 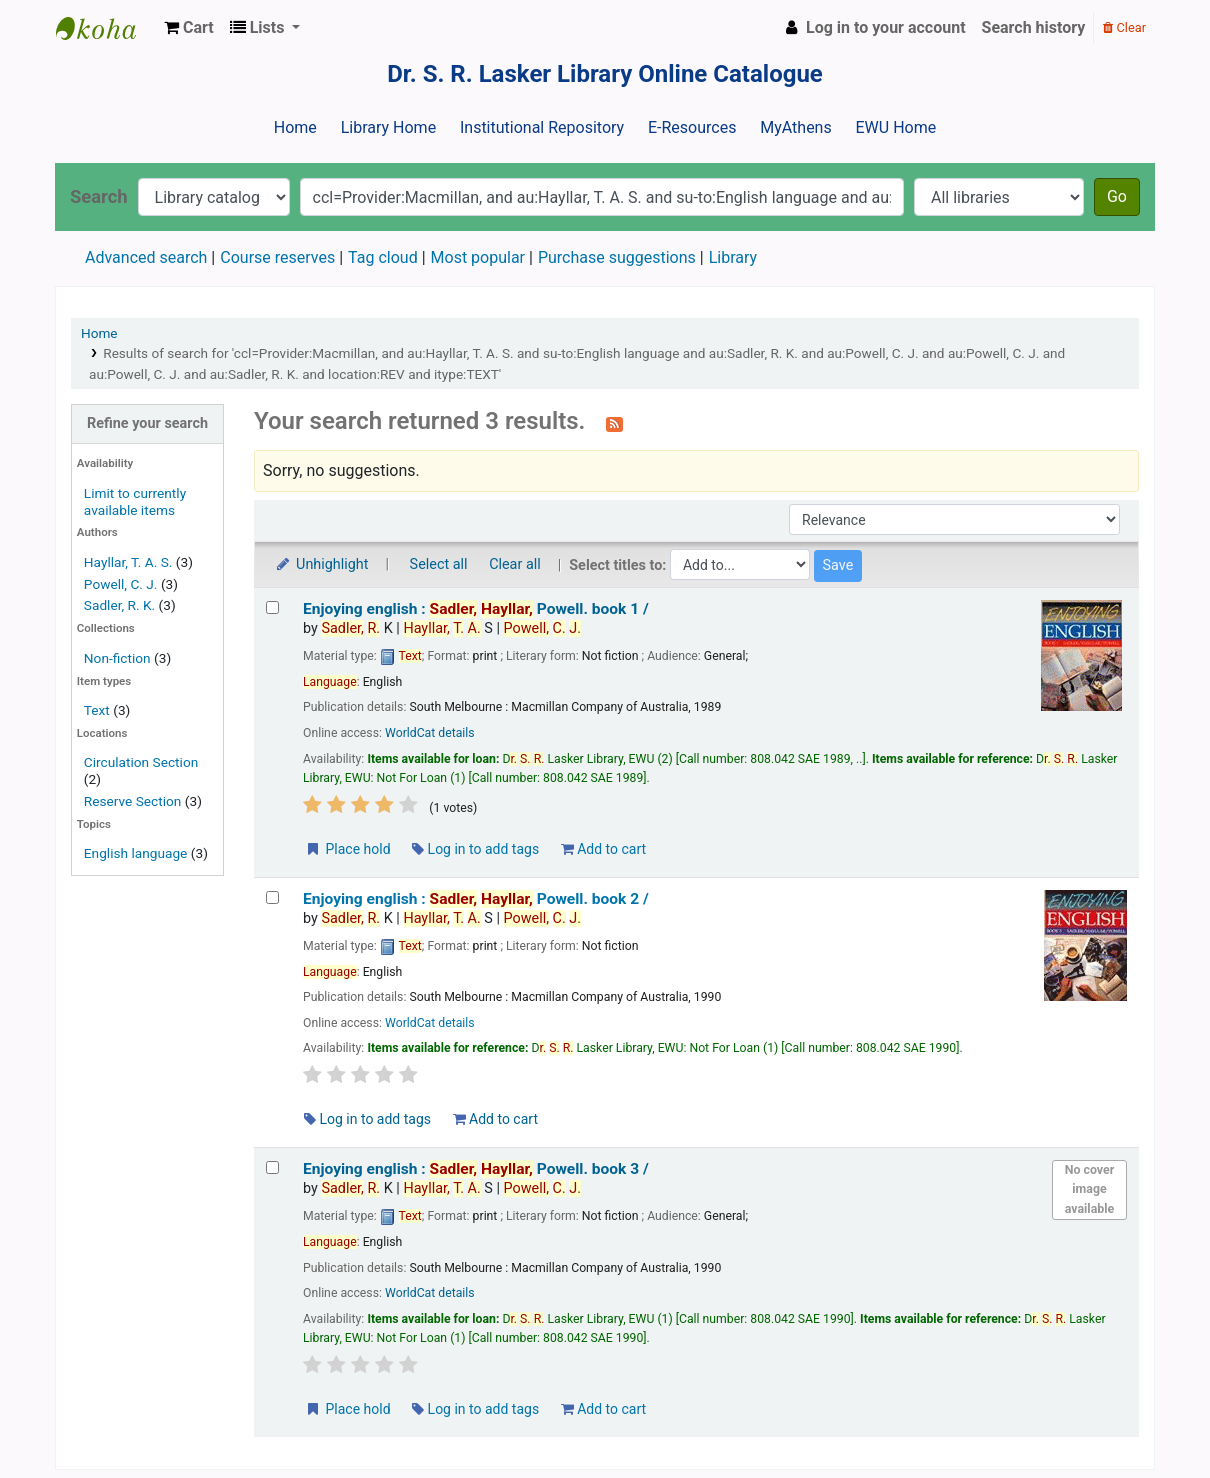 I want to click on Text, so click(x=98, y=710).